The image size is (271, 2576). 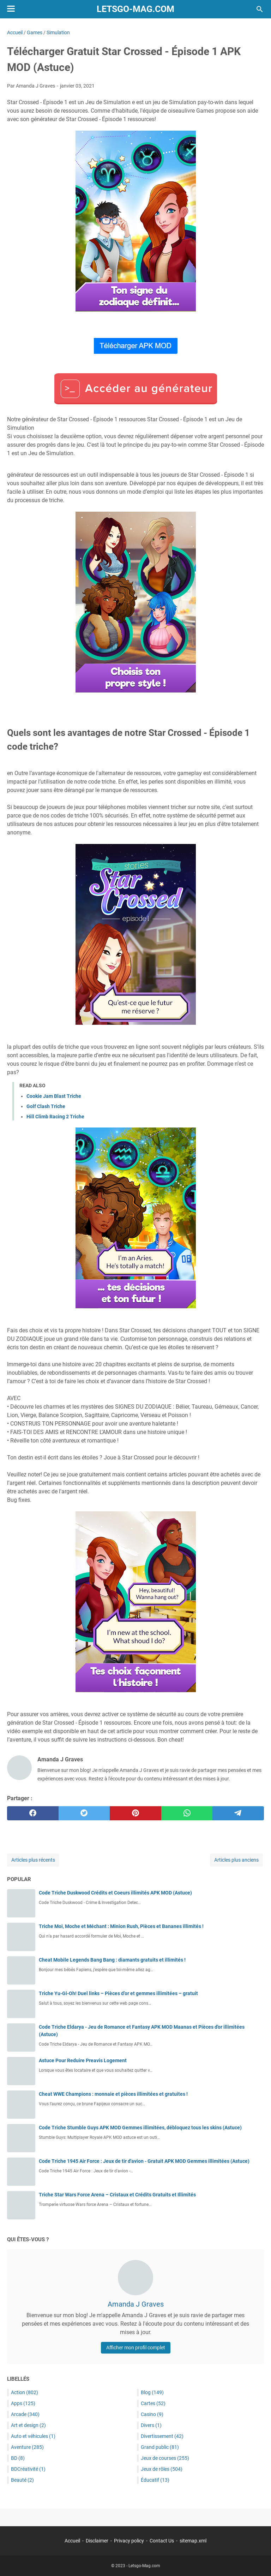 What do you see at coordinates (193, 2541) in the screenshot?
I see `sitemap.xml` at bounding box center [193, 2541].